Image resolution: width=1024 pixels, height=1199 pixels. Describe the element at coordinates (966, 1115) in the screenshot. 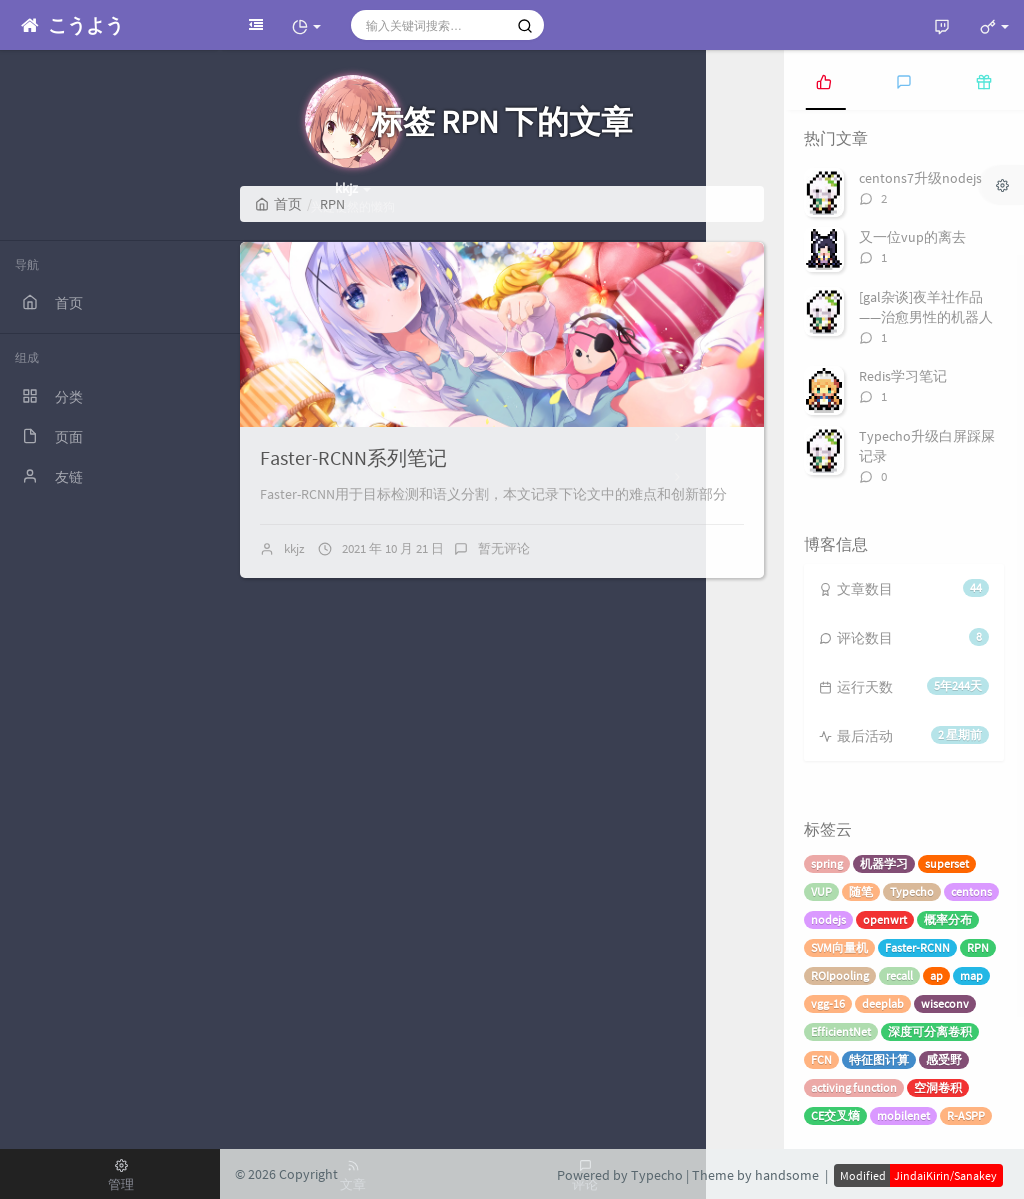

I see `R-ASPP` at that location.